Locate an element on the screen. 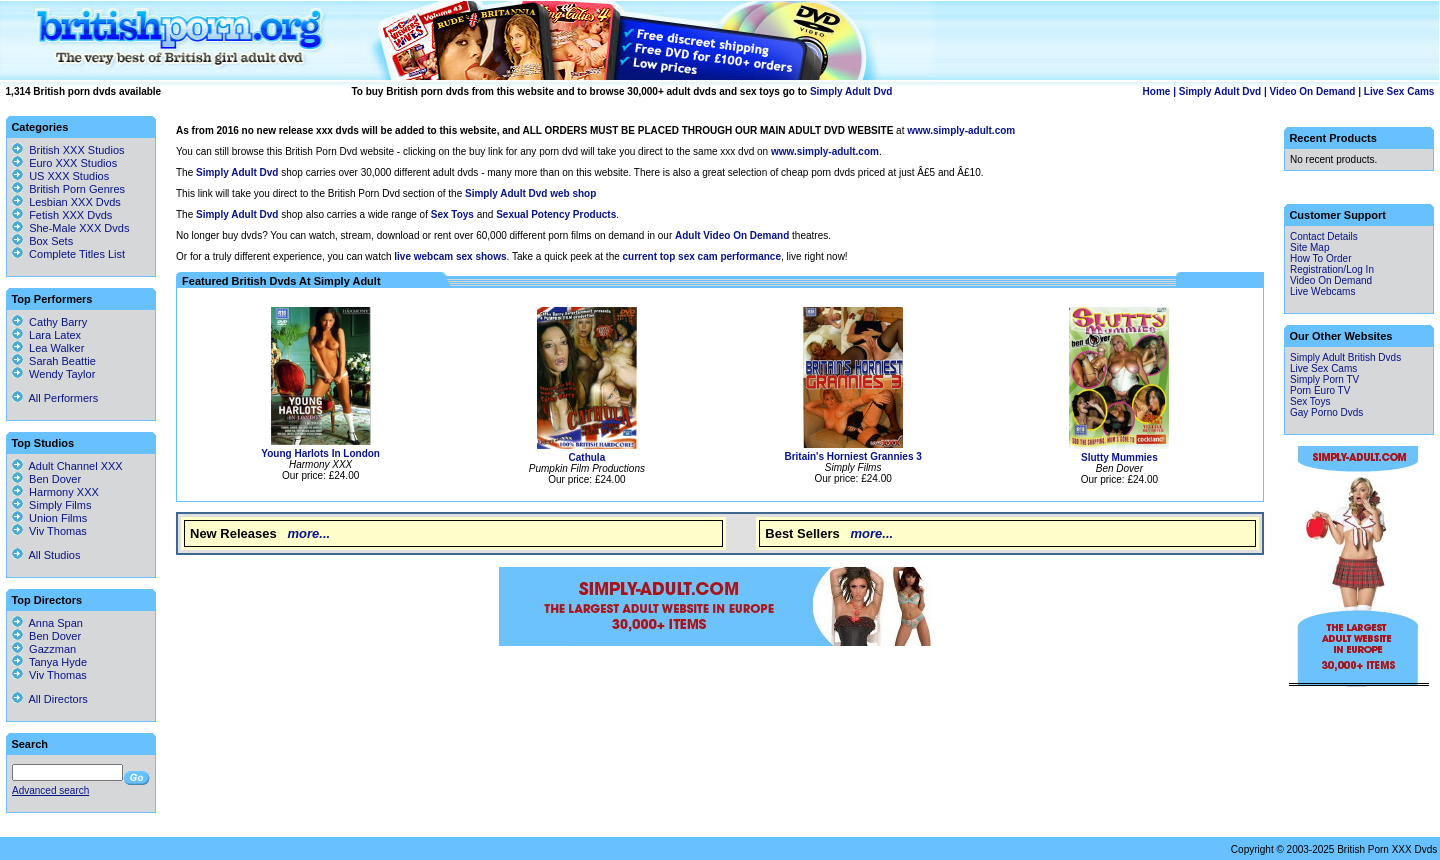 This screenshot has width=1440, height=860. Registration/Log In is located at coordinates (1332, 269).